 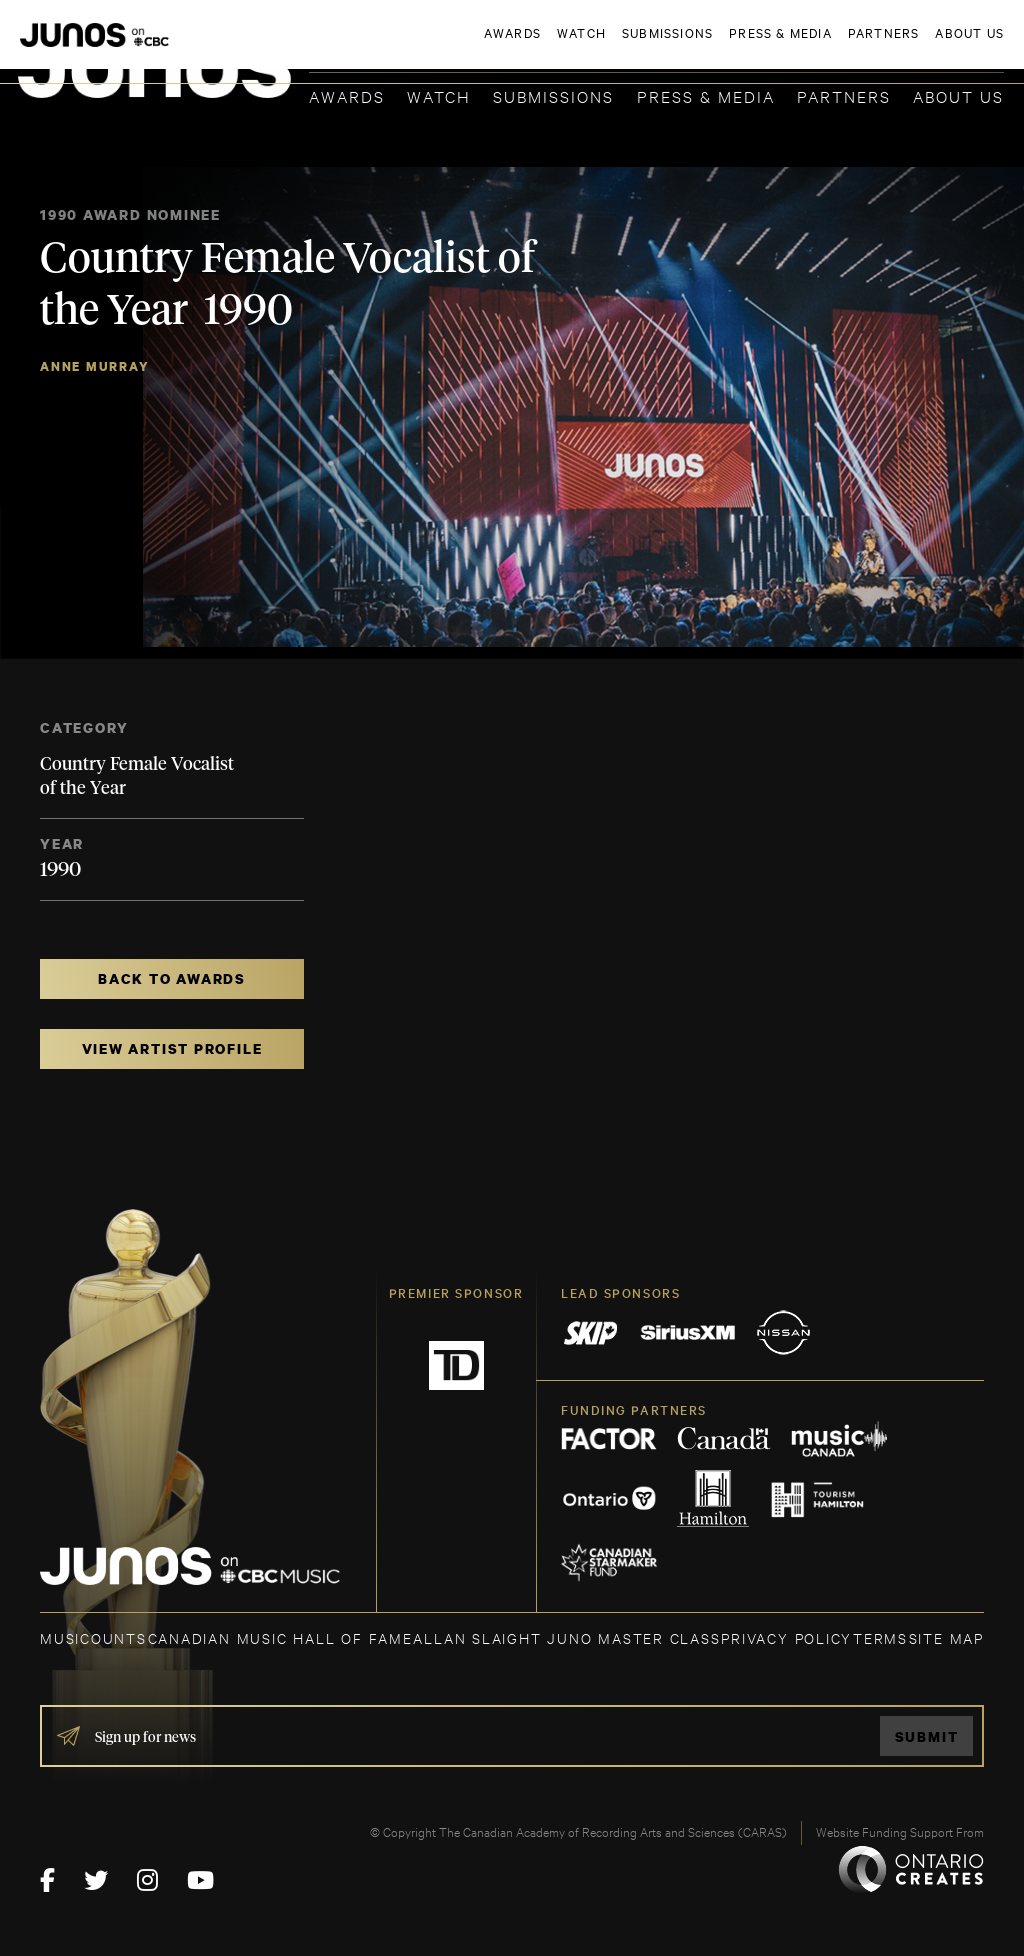 What do you see at coordinates (927, 1736) in the screenshot?
I see `Submit` at bounding box center [927, 1736].